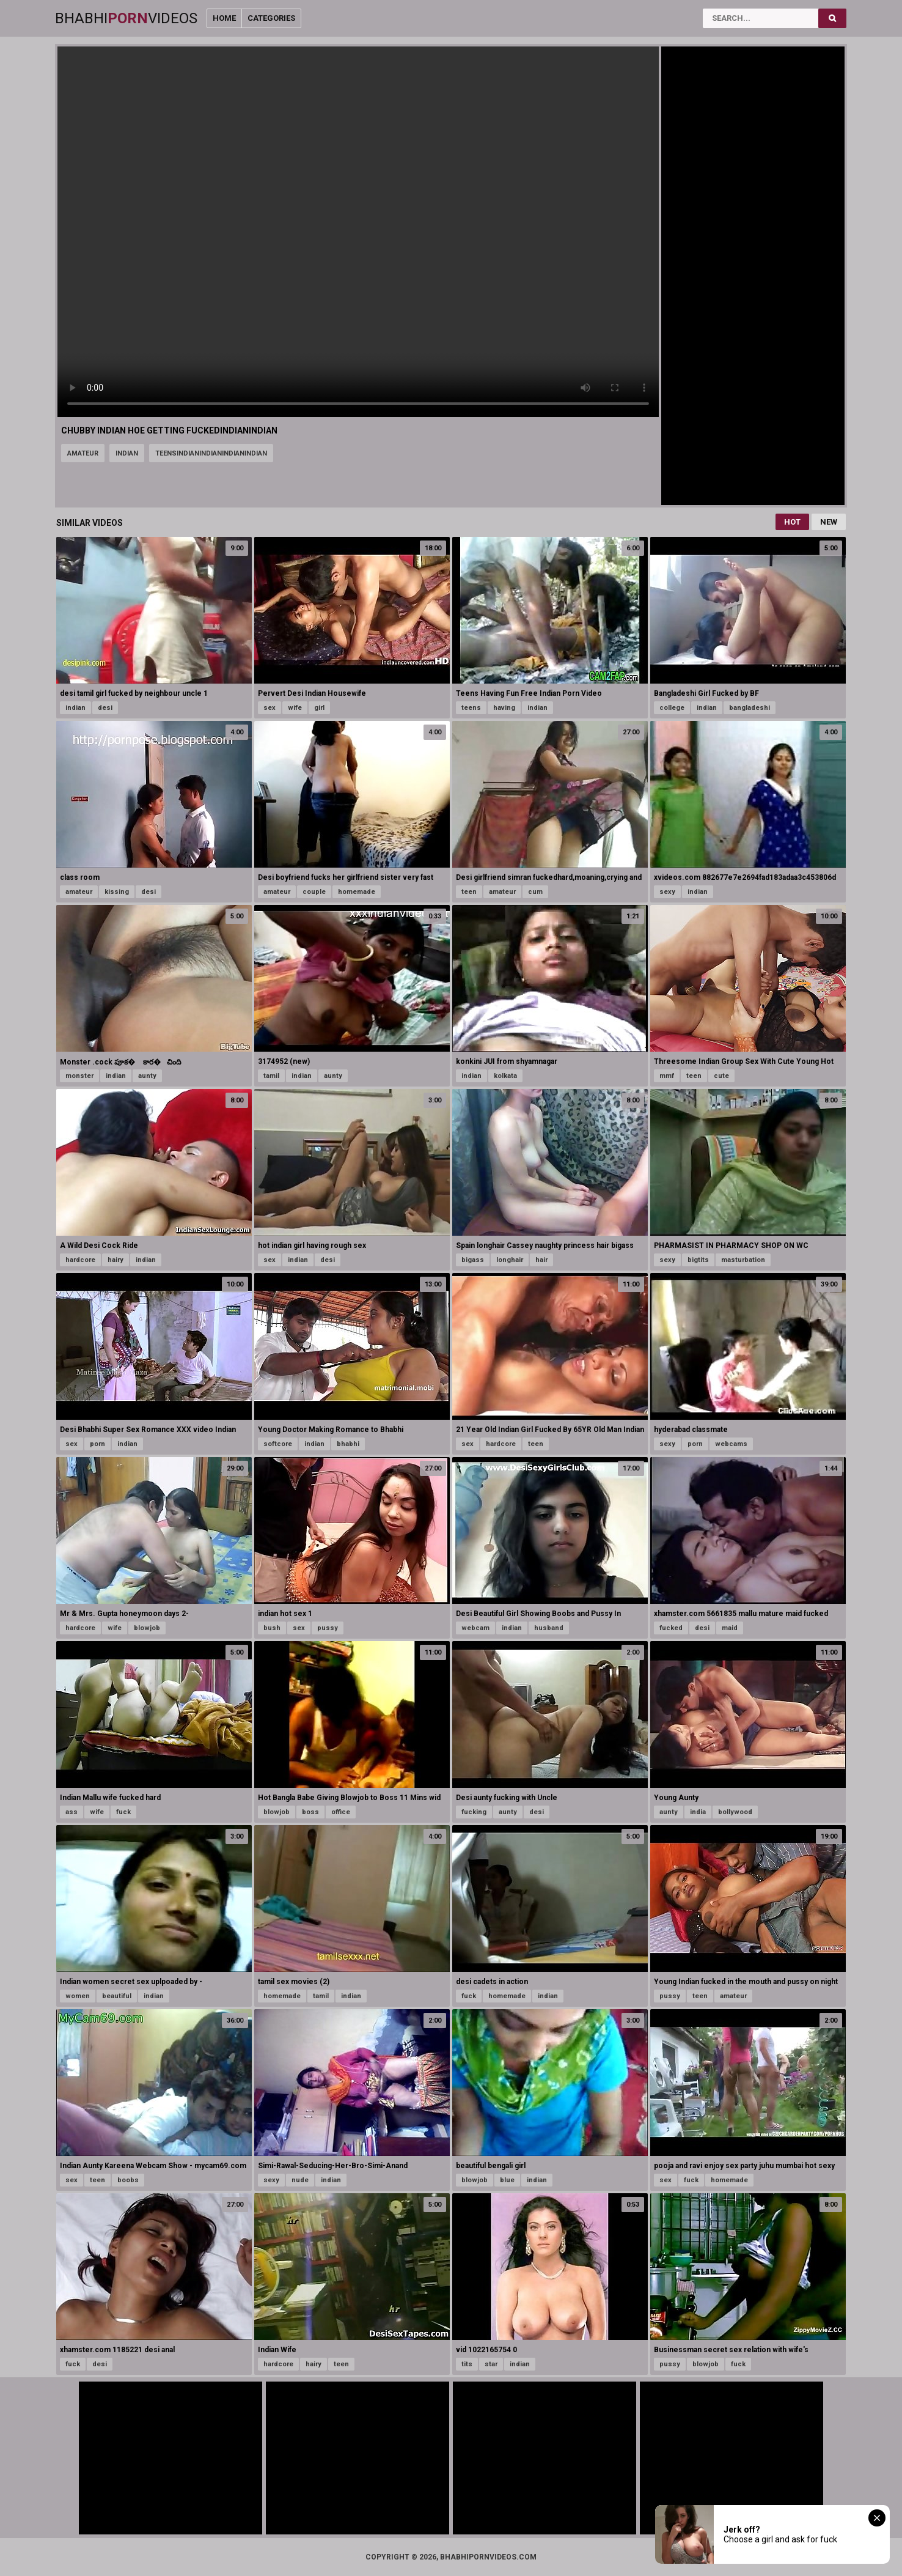  What do you see at coordinates (82, 453) in the screenshot?
I see `amateur` at bounding box center [82, 453].